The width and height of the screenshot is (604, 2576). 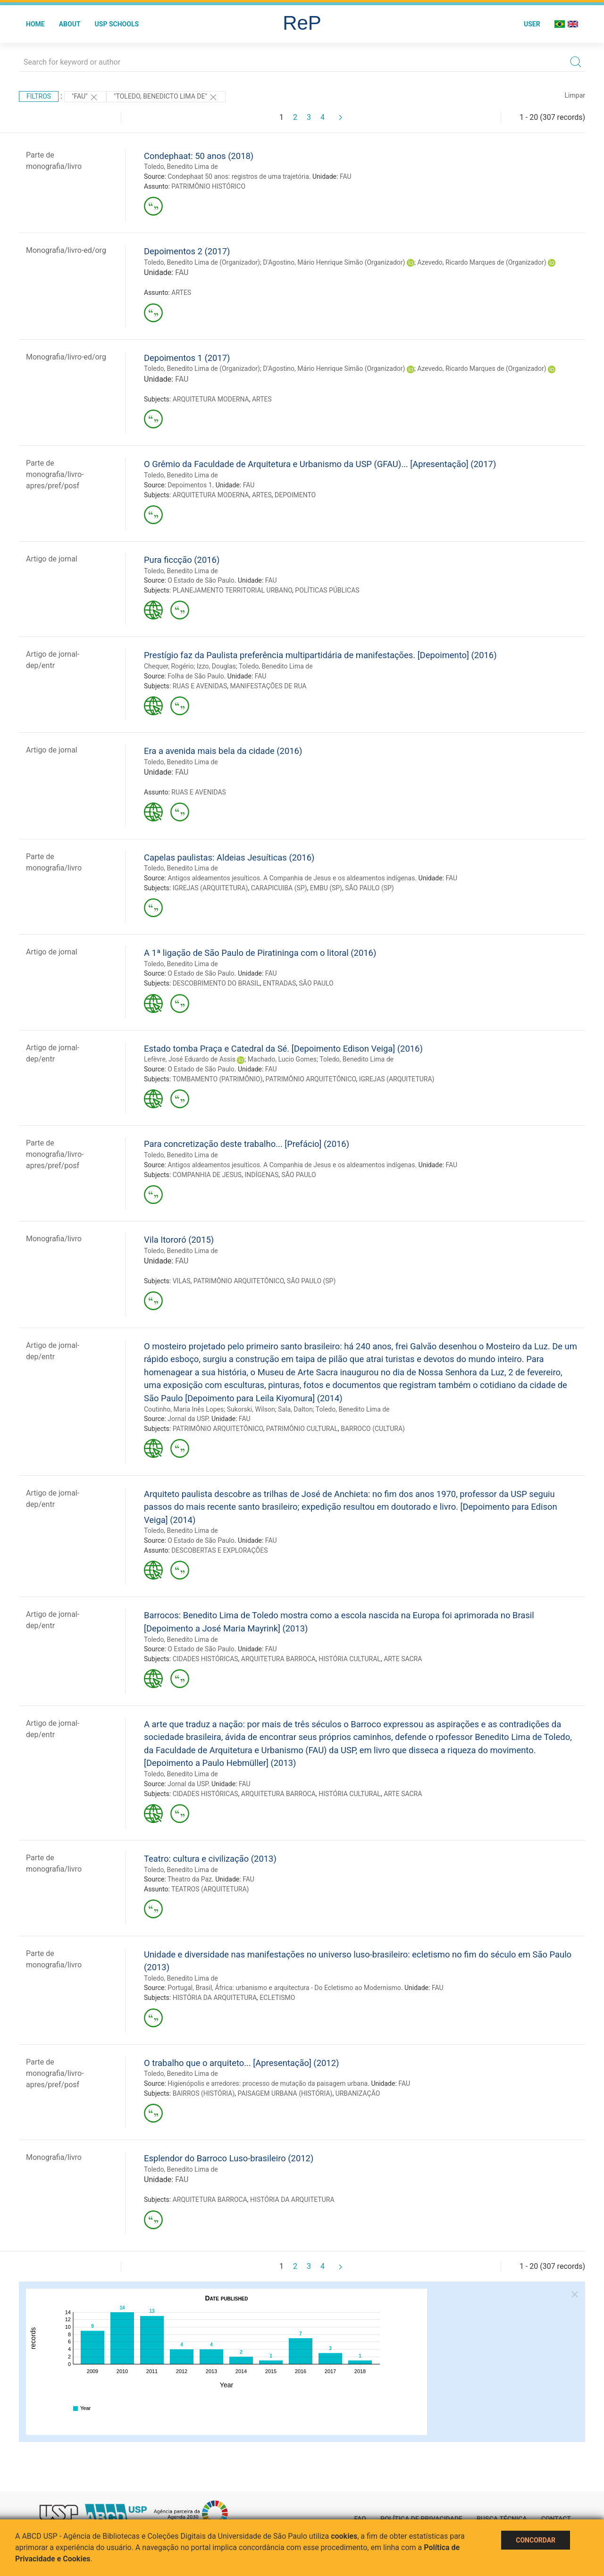 I want to click on DEPOIMENTO, so click(x=295, y=495).